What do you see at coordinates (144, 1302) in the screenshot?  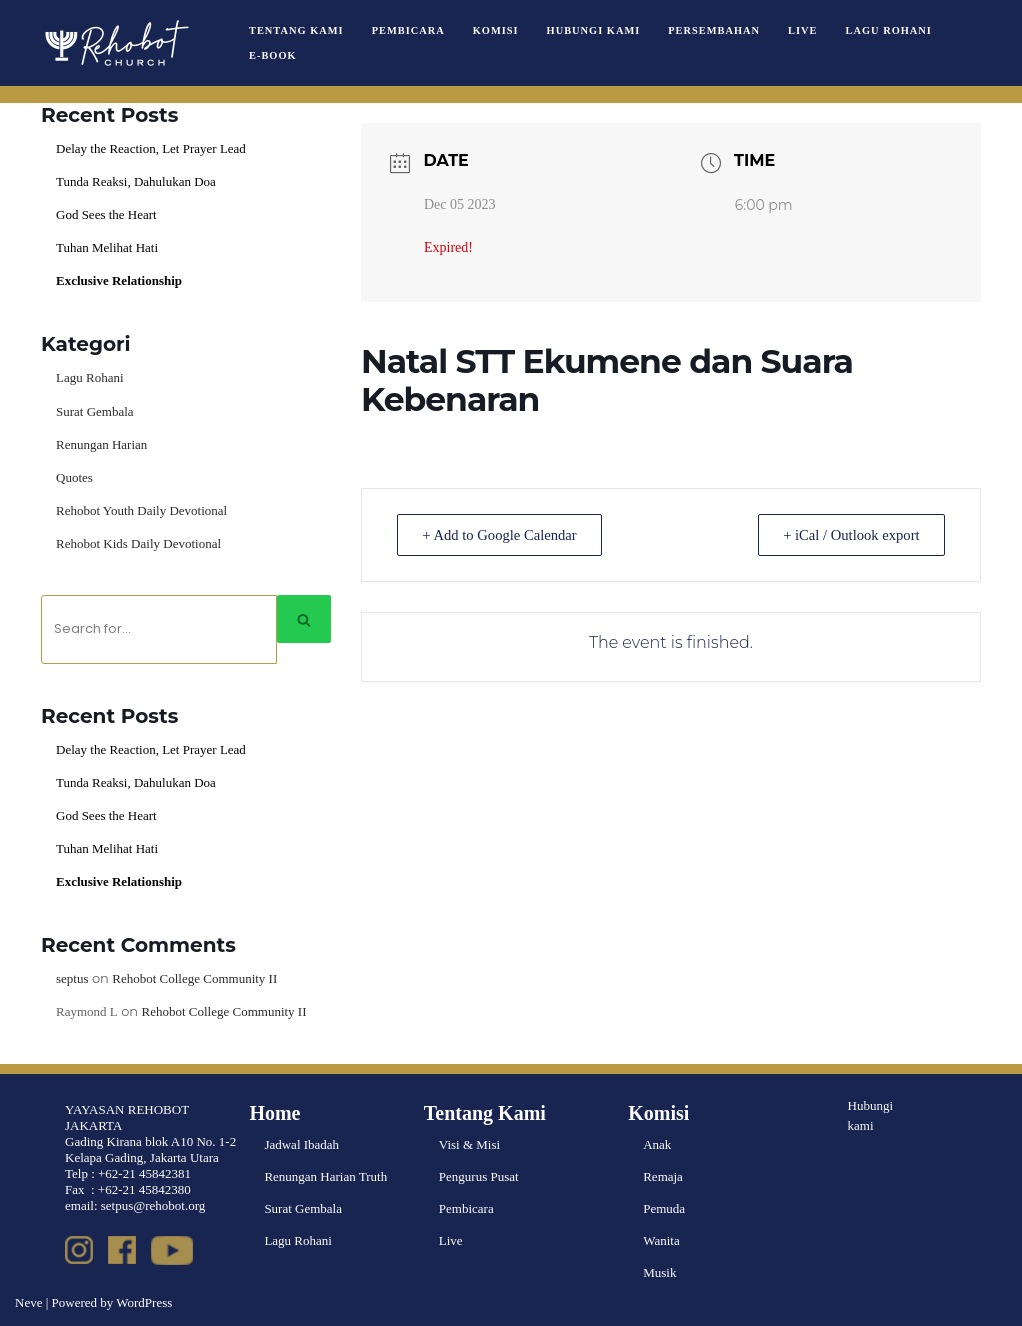 I see `WordPress` at bounding box center [144, 1302].